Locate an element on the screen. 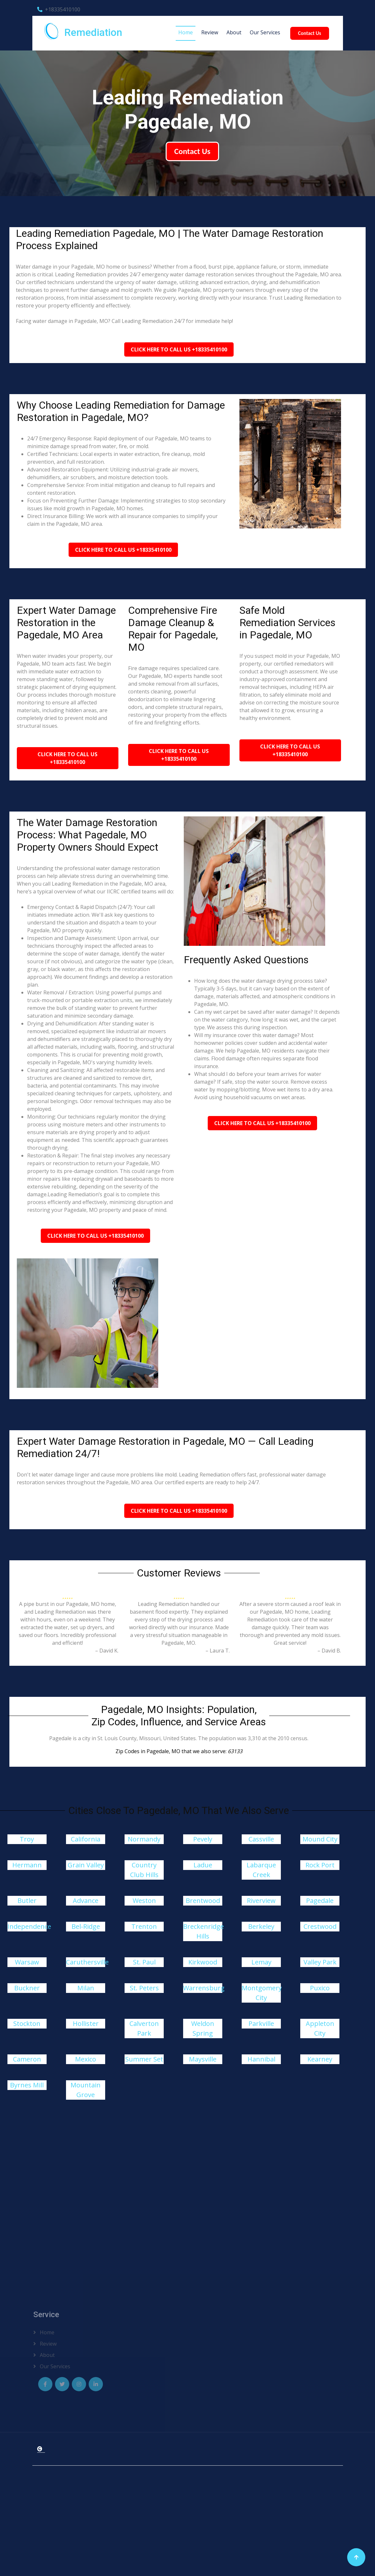 This screenshot has width=375, height=2576. Riverview is located at coordinates (261, 1900).